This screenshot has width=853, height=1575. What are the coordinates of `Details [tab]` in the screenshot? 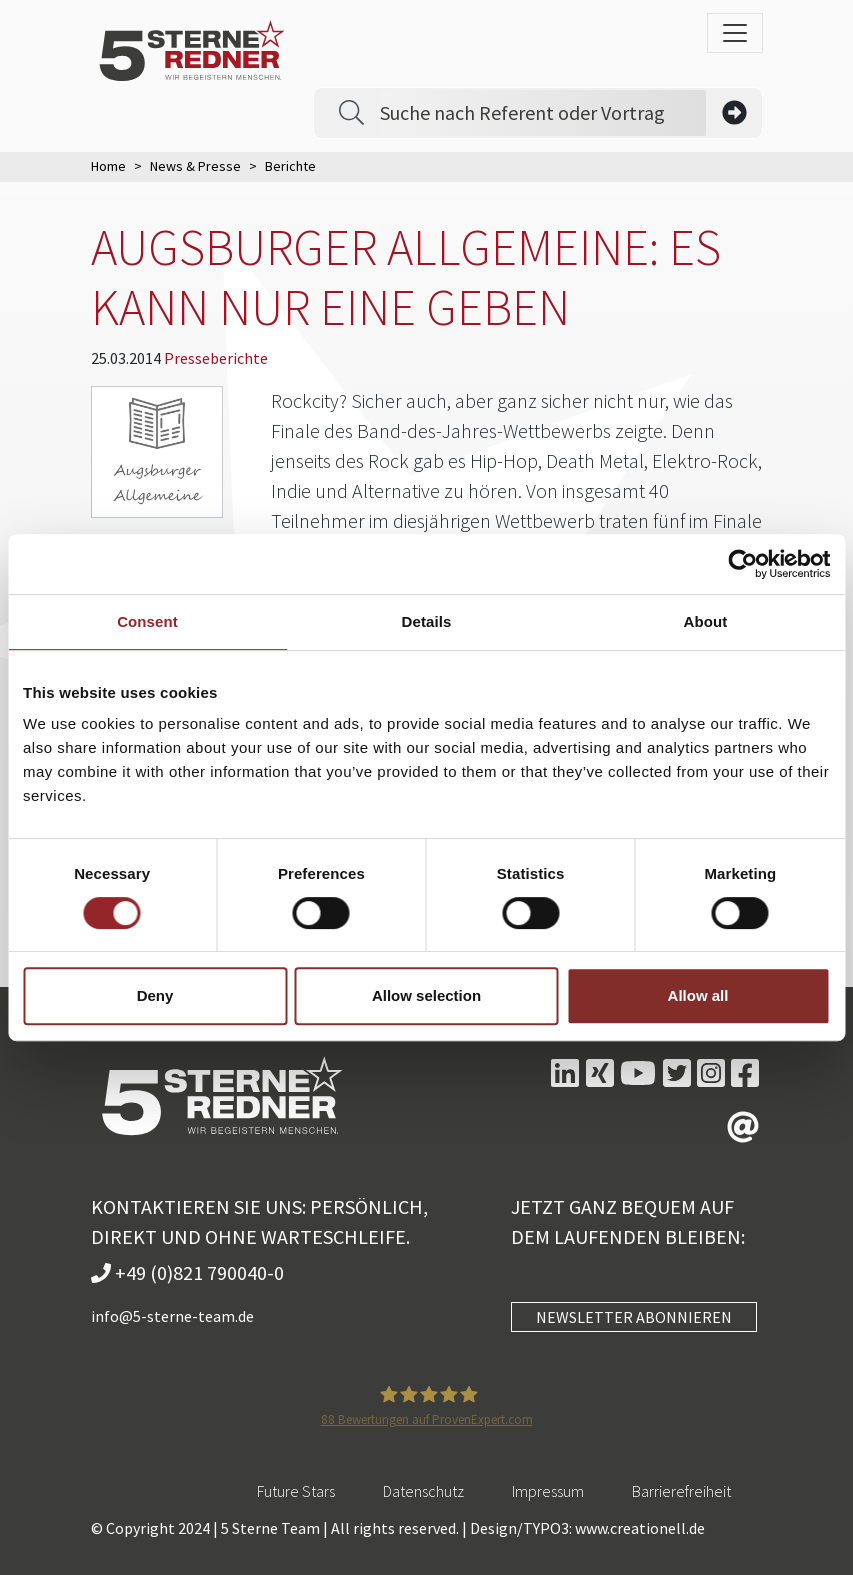 It's located at (427, 621).